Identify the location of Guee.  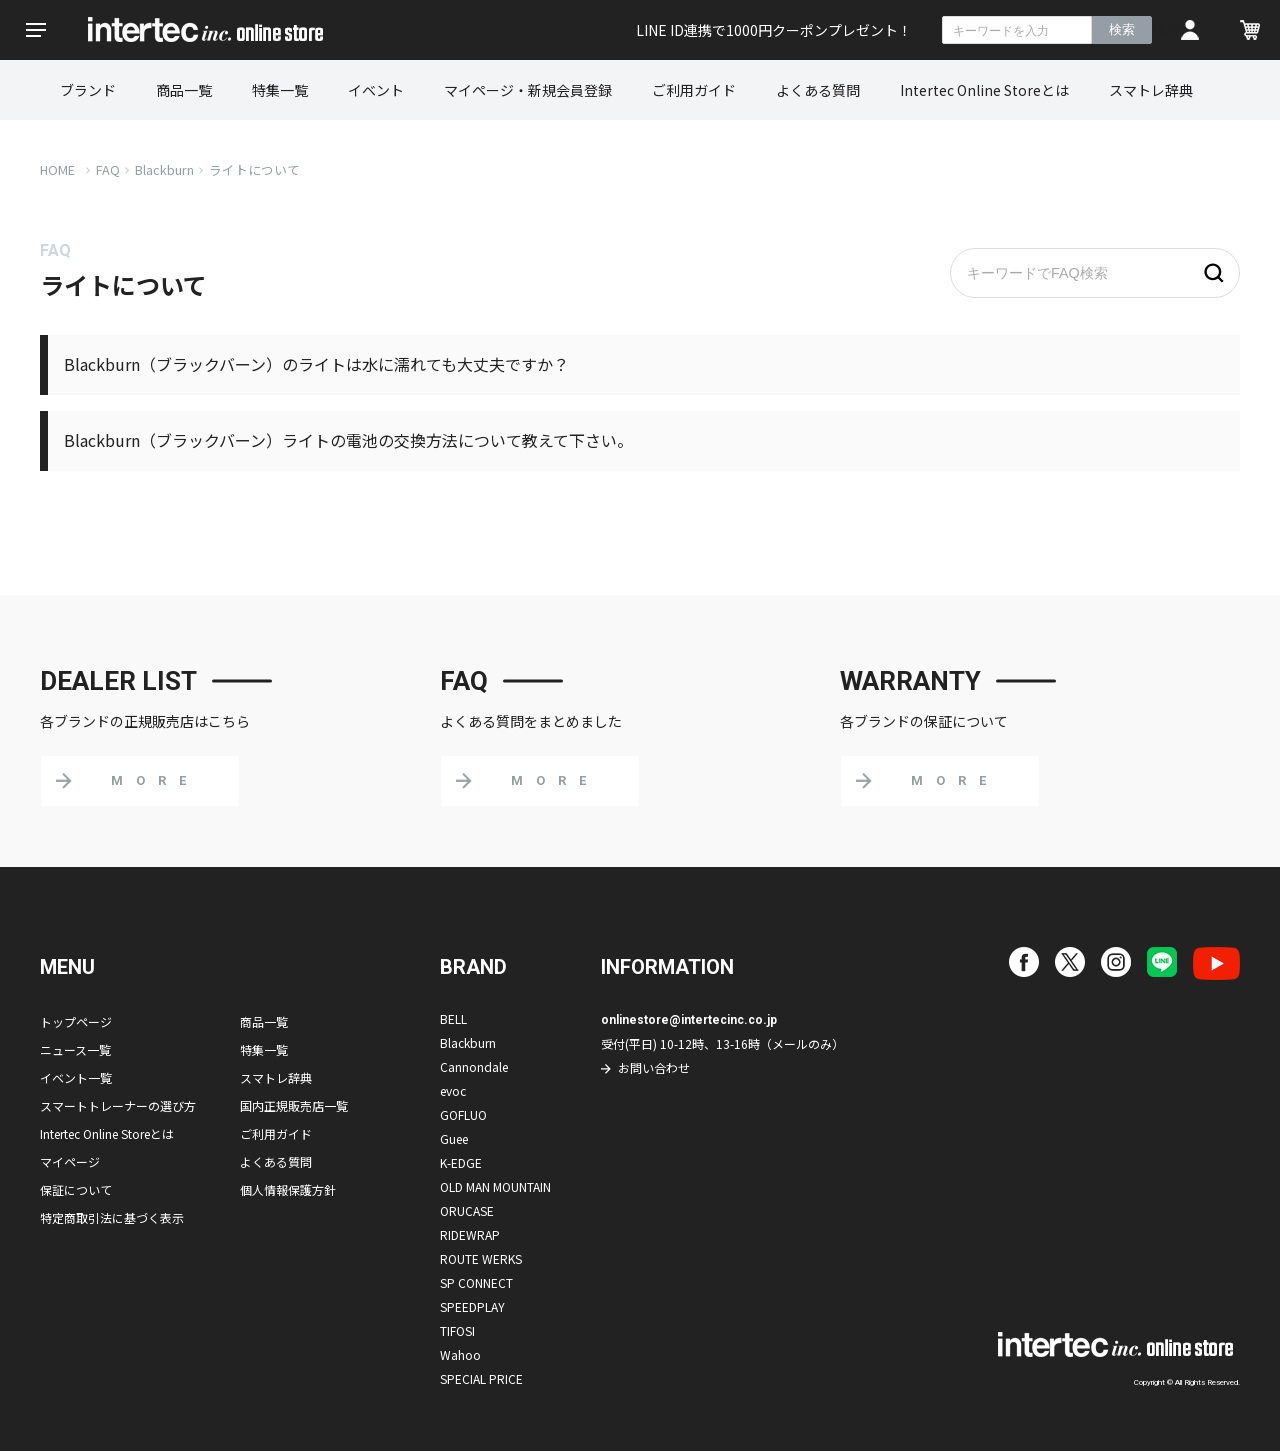
(454, 1138).